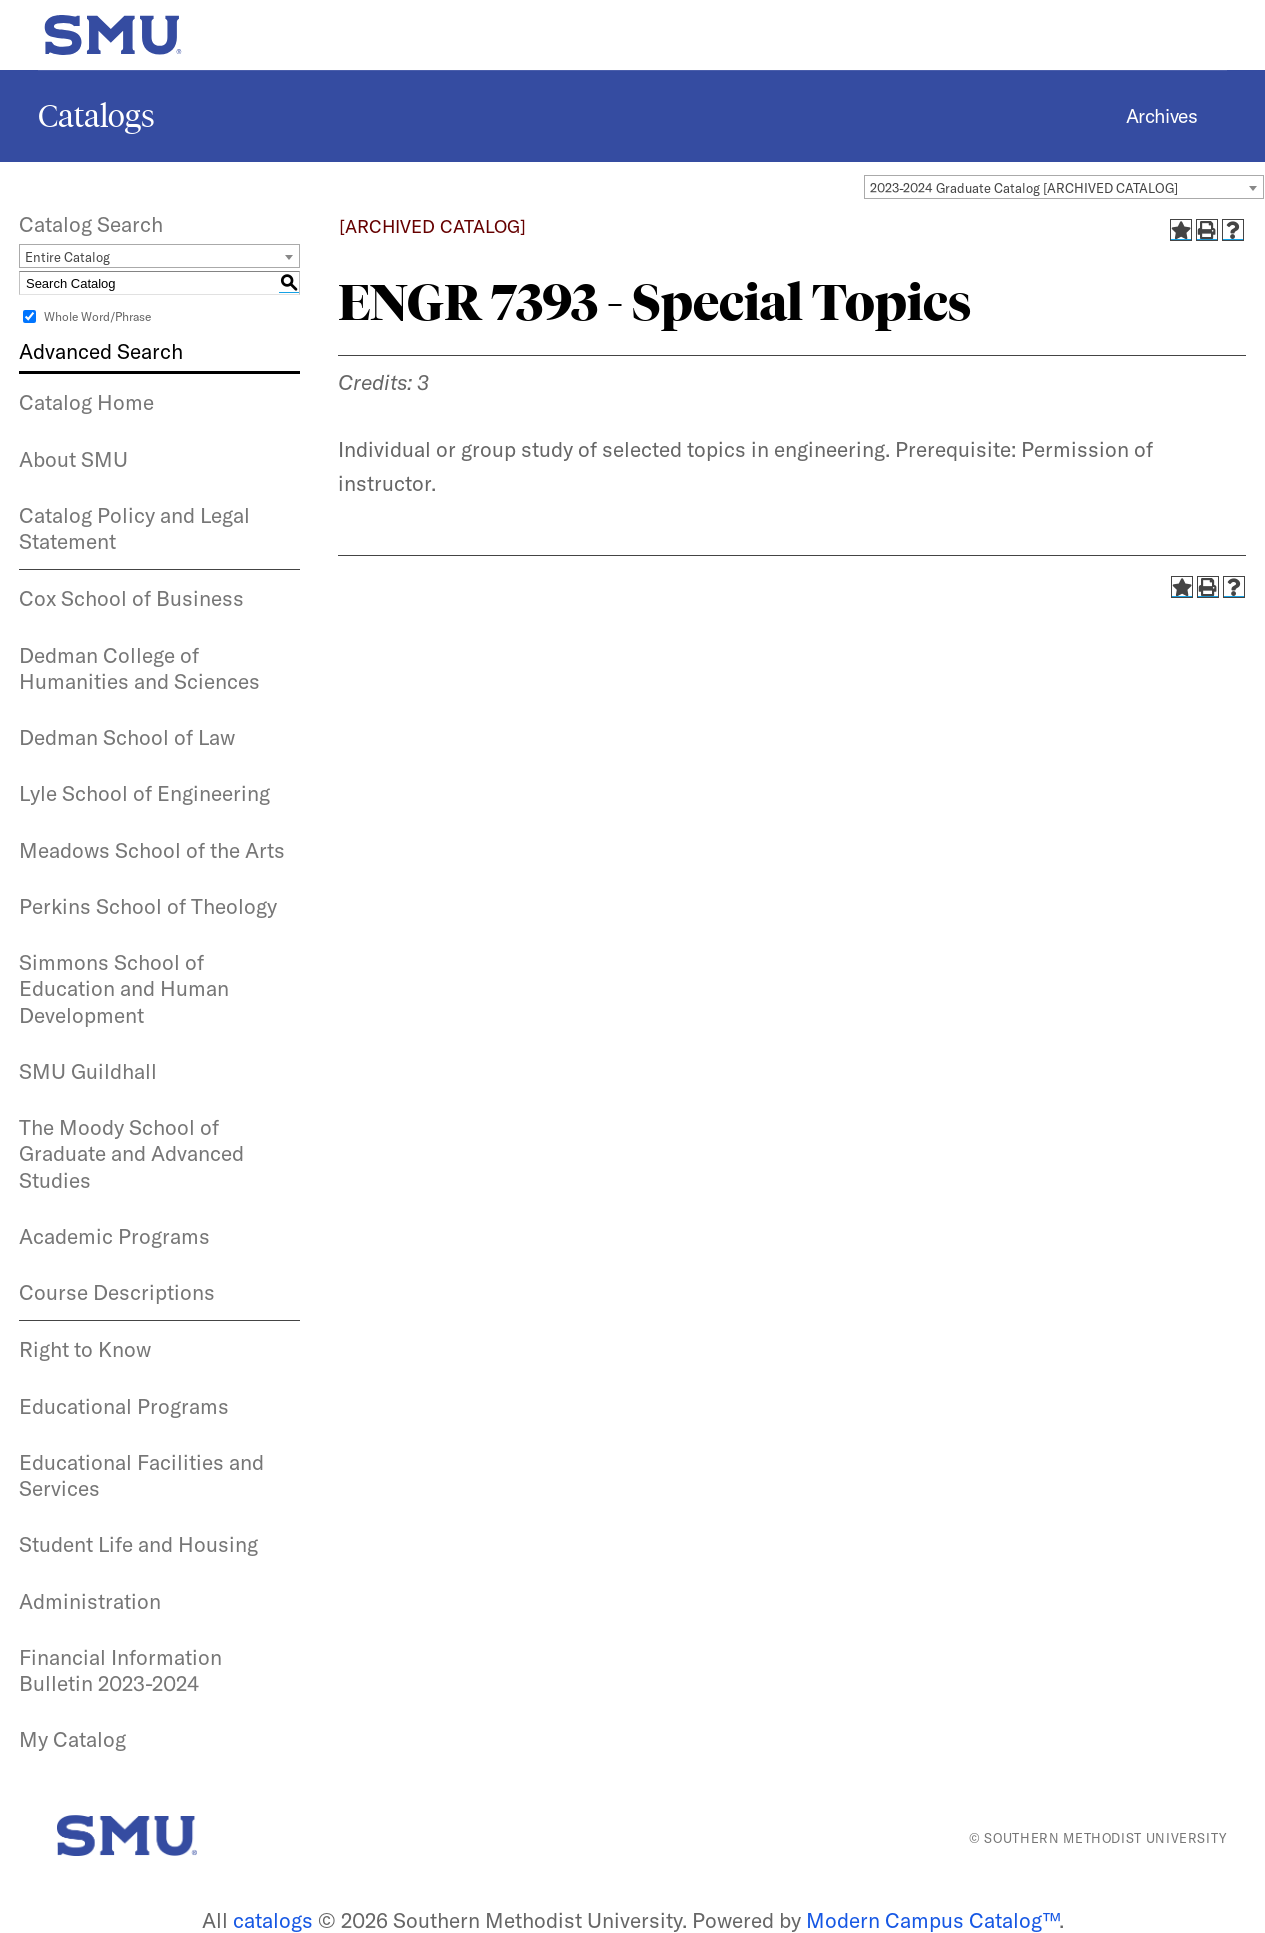  Describe the element at coordinates (152, 850) in the screenshot. I see `Meadows School of the Arts` at that location.